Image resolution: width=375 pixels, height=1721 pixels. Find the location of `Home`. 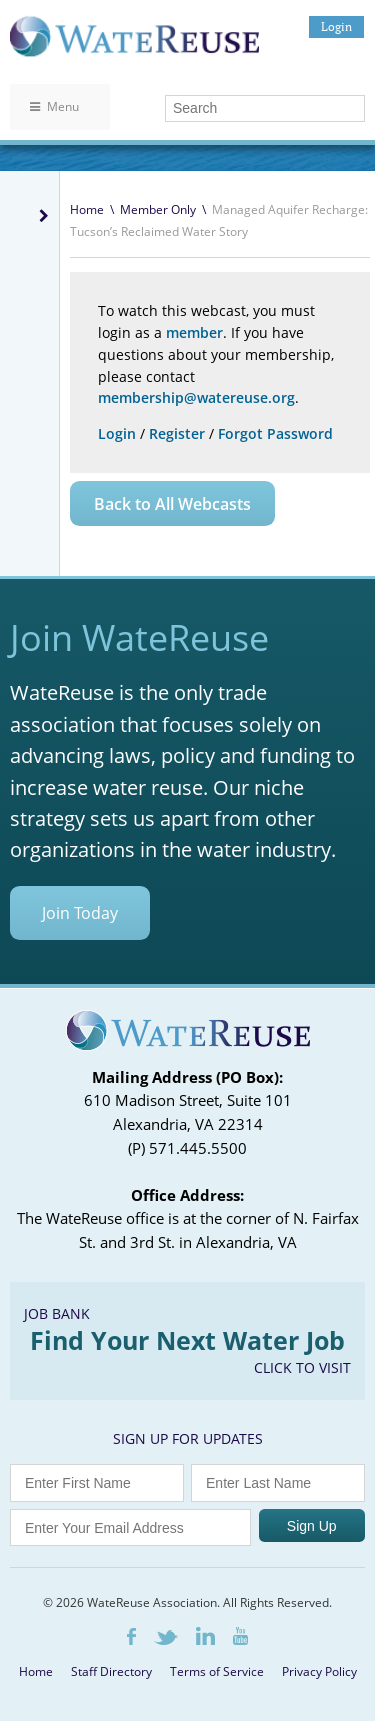

Home is located at coordinates (87, 209).